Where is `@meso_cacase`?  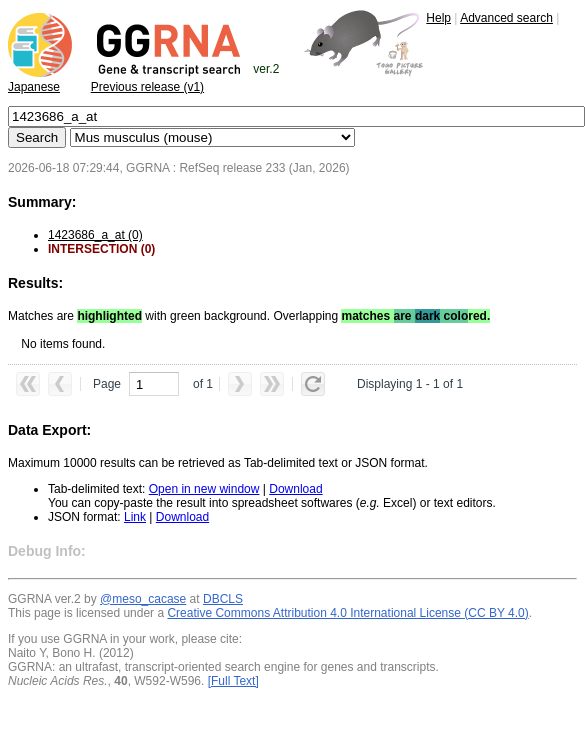 @meso_cacase is located at coordinates (143, 599).